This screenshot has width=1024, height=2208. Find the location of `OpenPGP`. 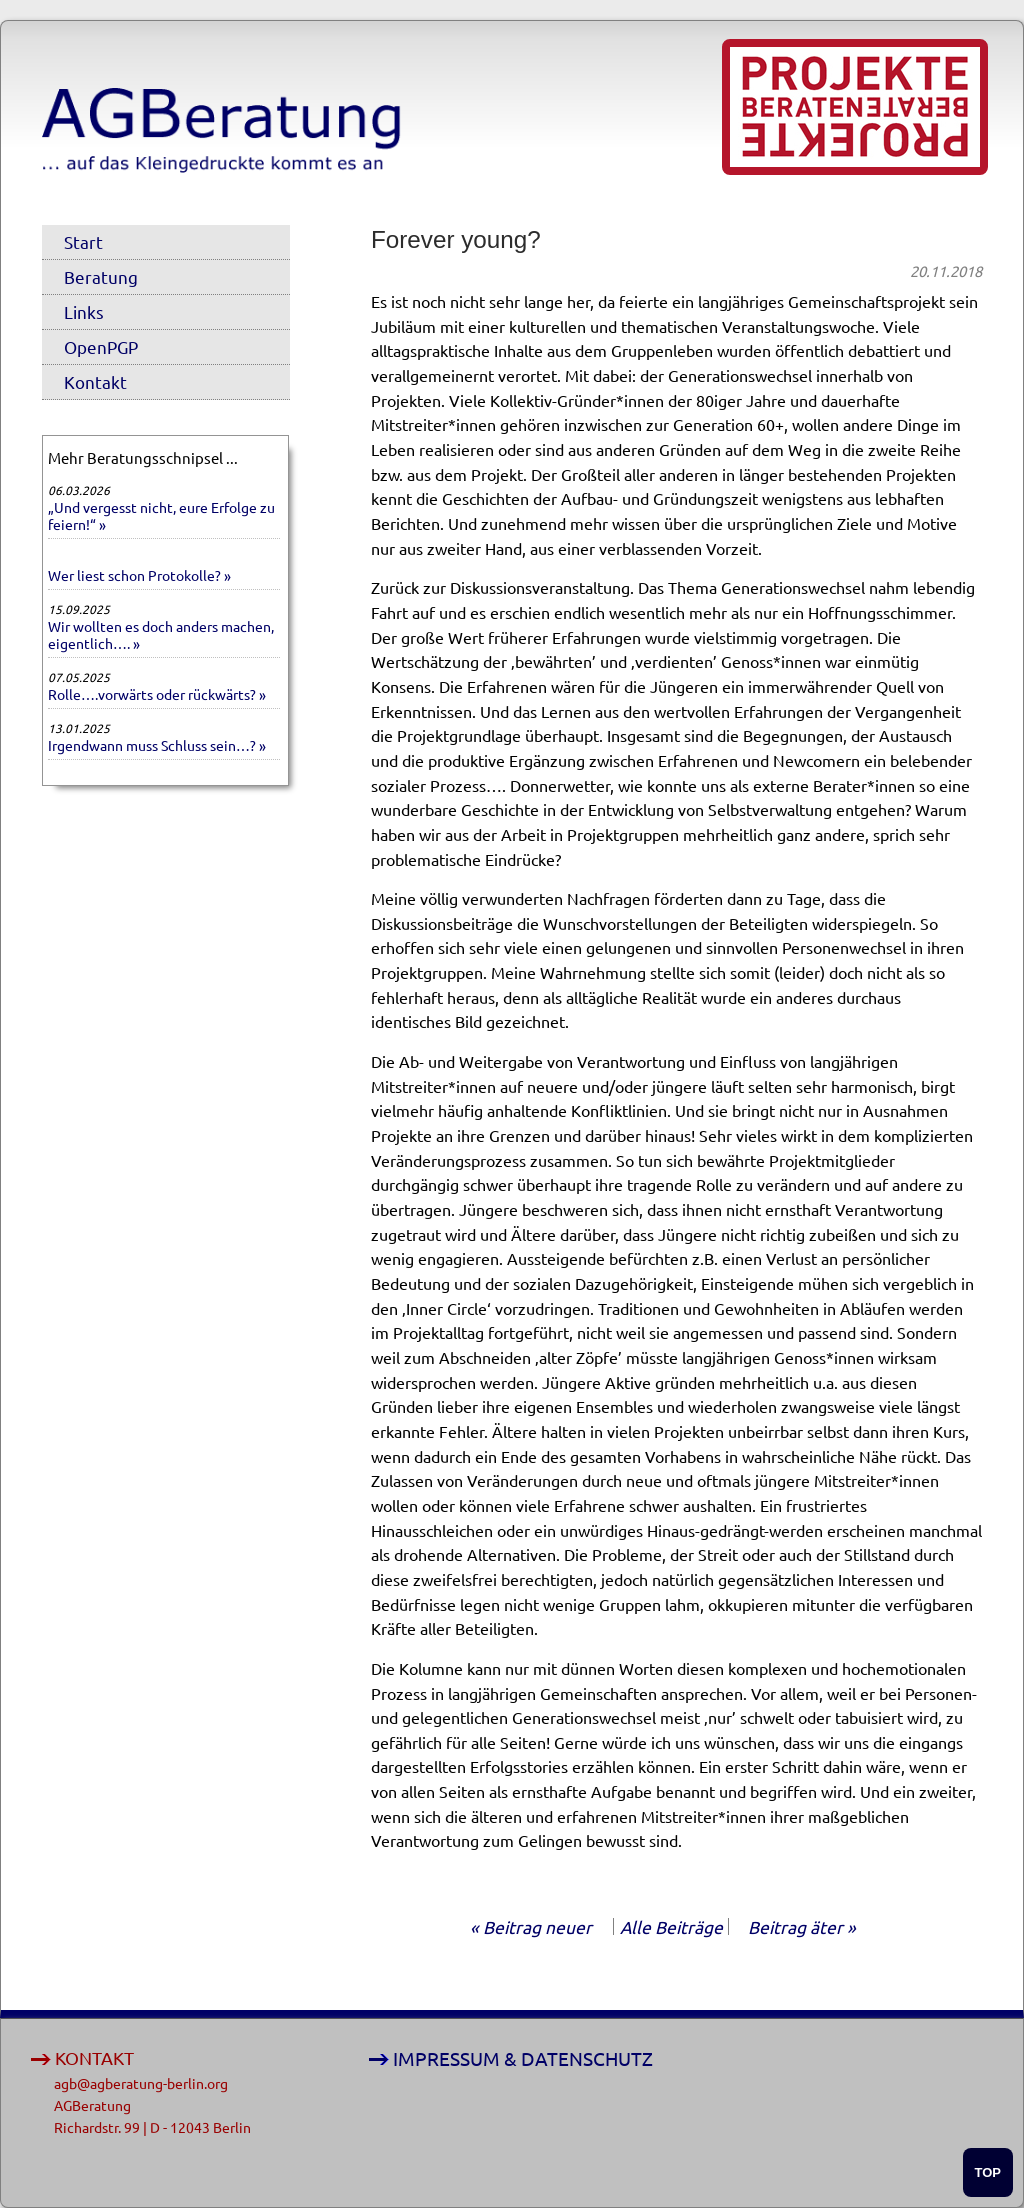

OpenPGP is located at coordinates (101, 346).